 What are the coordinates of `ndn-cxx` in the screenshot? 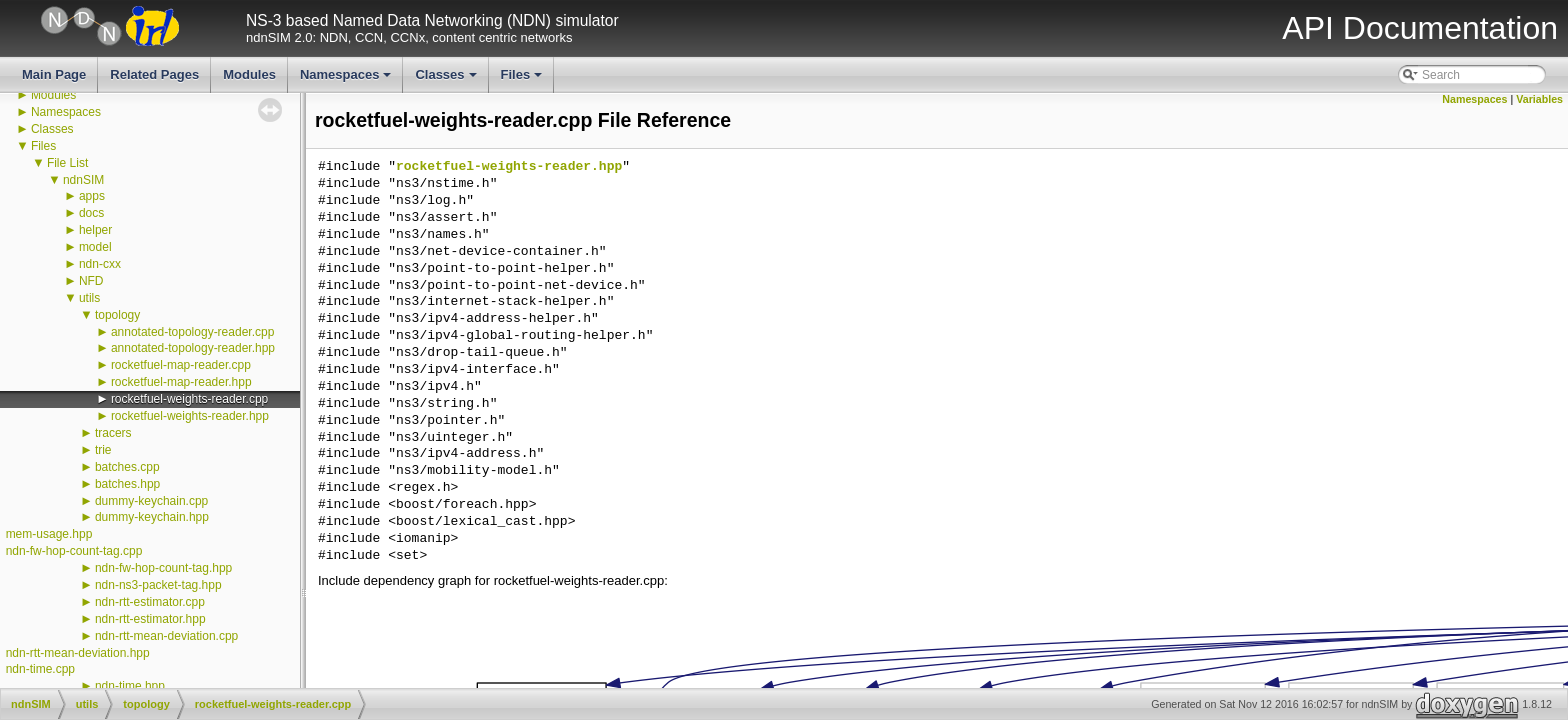 It's located at (100, 264).